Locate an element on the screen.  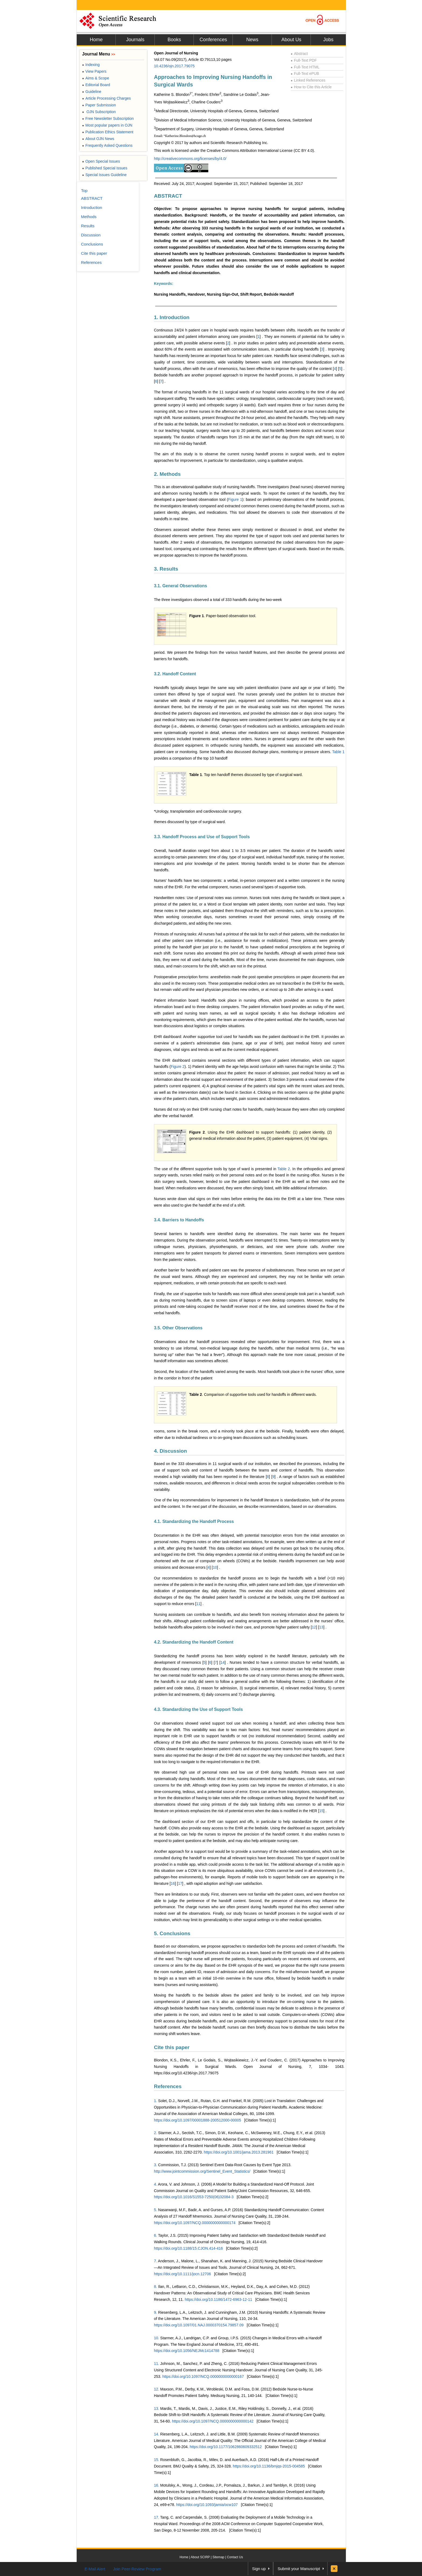
Publication Ethics Statement is located at coordinates (107, 132).